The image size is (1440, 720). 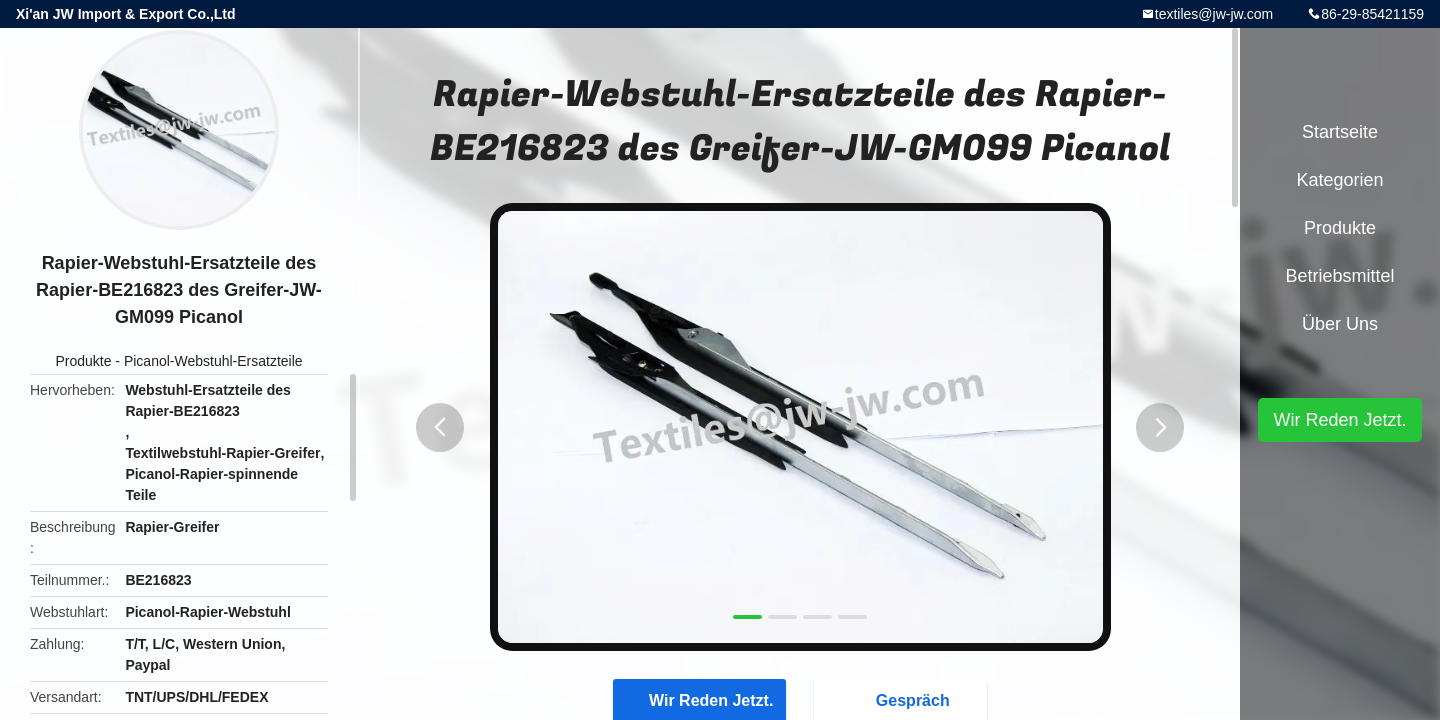 I want to click on Über uns, so click(x=1340, y=324).